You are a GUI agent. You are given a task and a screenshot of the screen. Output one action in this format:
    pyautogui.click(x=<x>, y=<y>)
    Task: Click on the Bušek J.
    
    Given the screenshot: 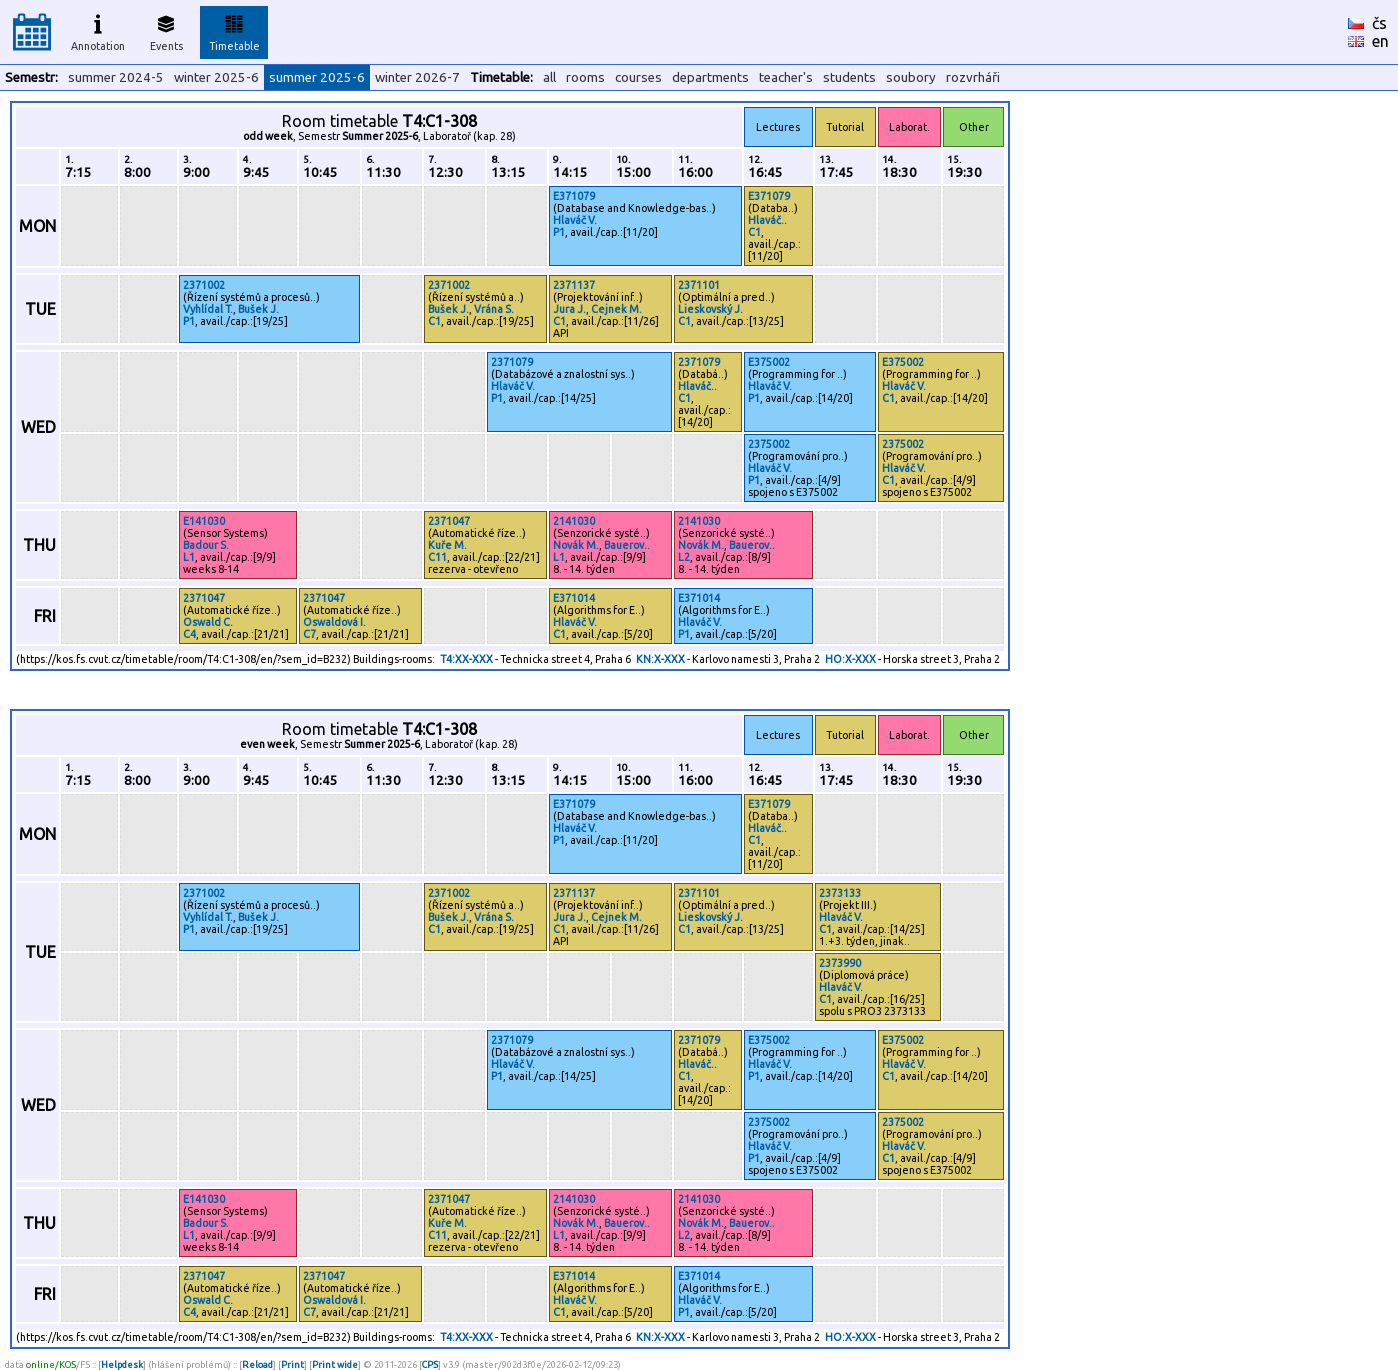 What is the action you would take?
    pyautogui.click(x=258, y=309)
    